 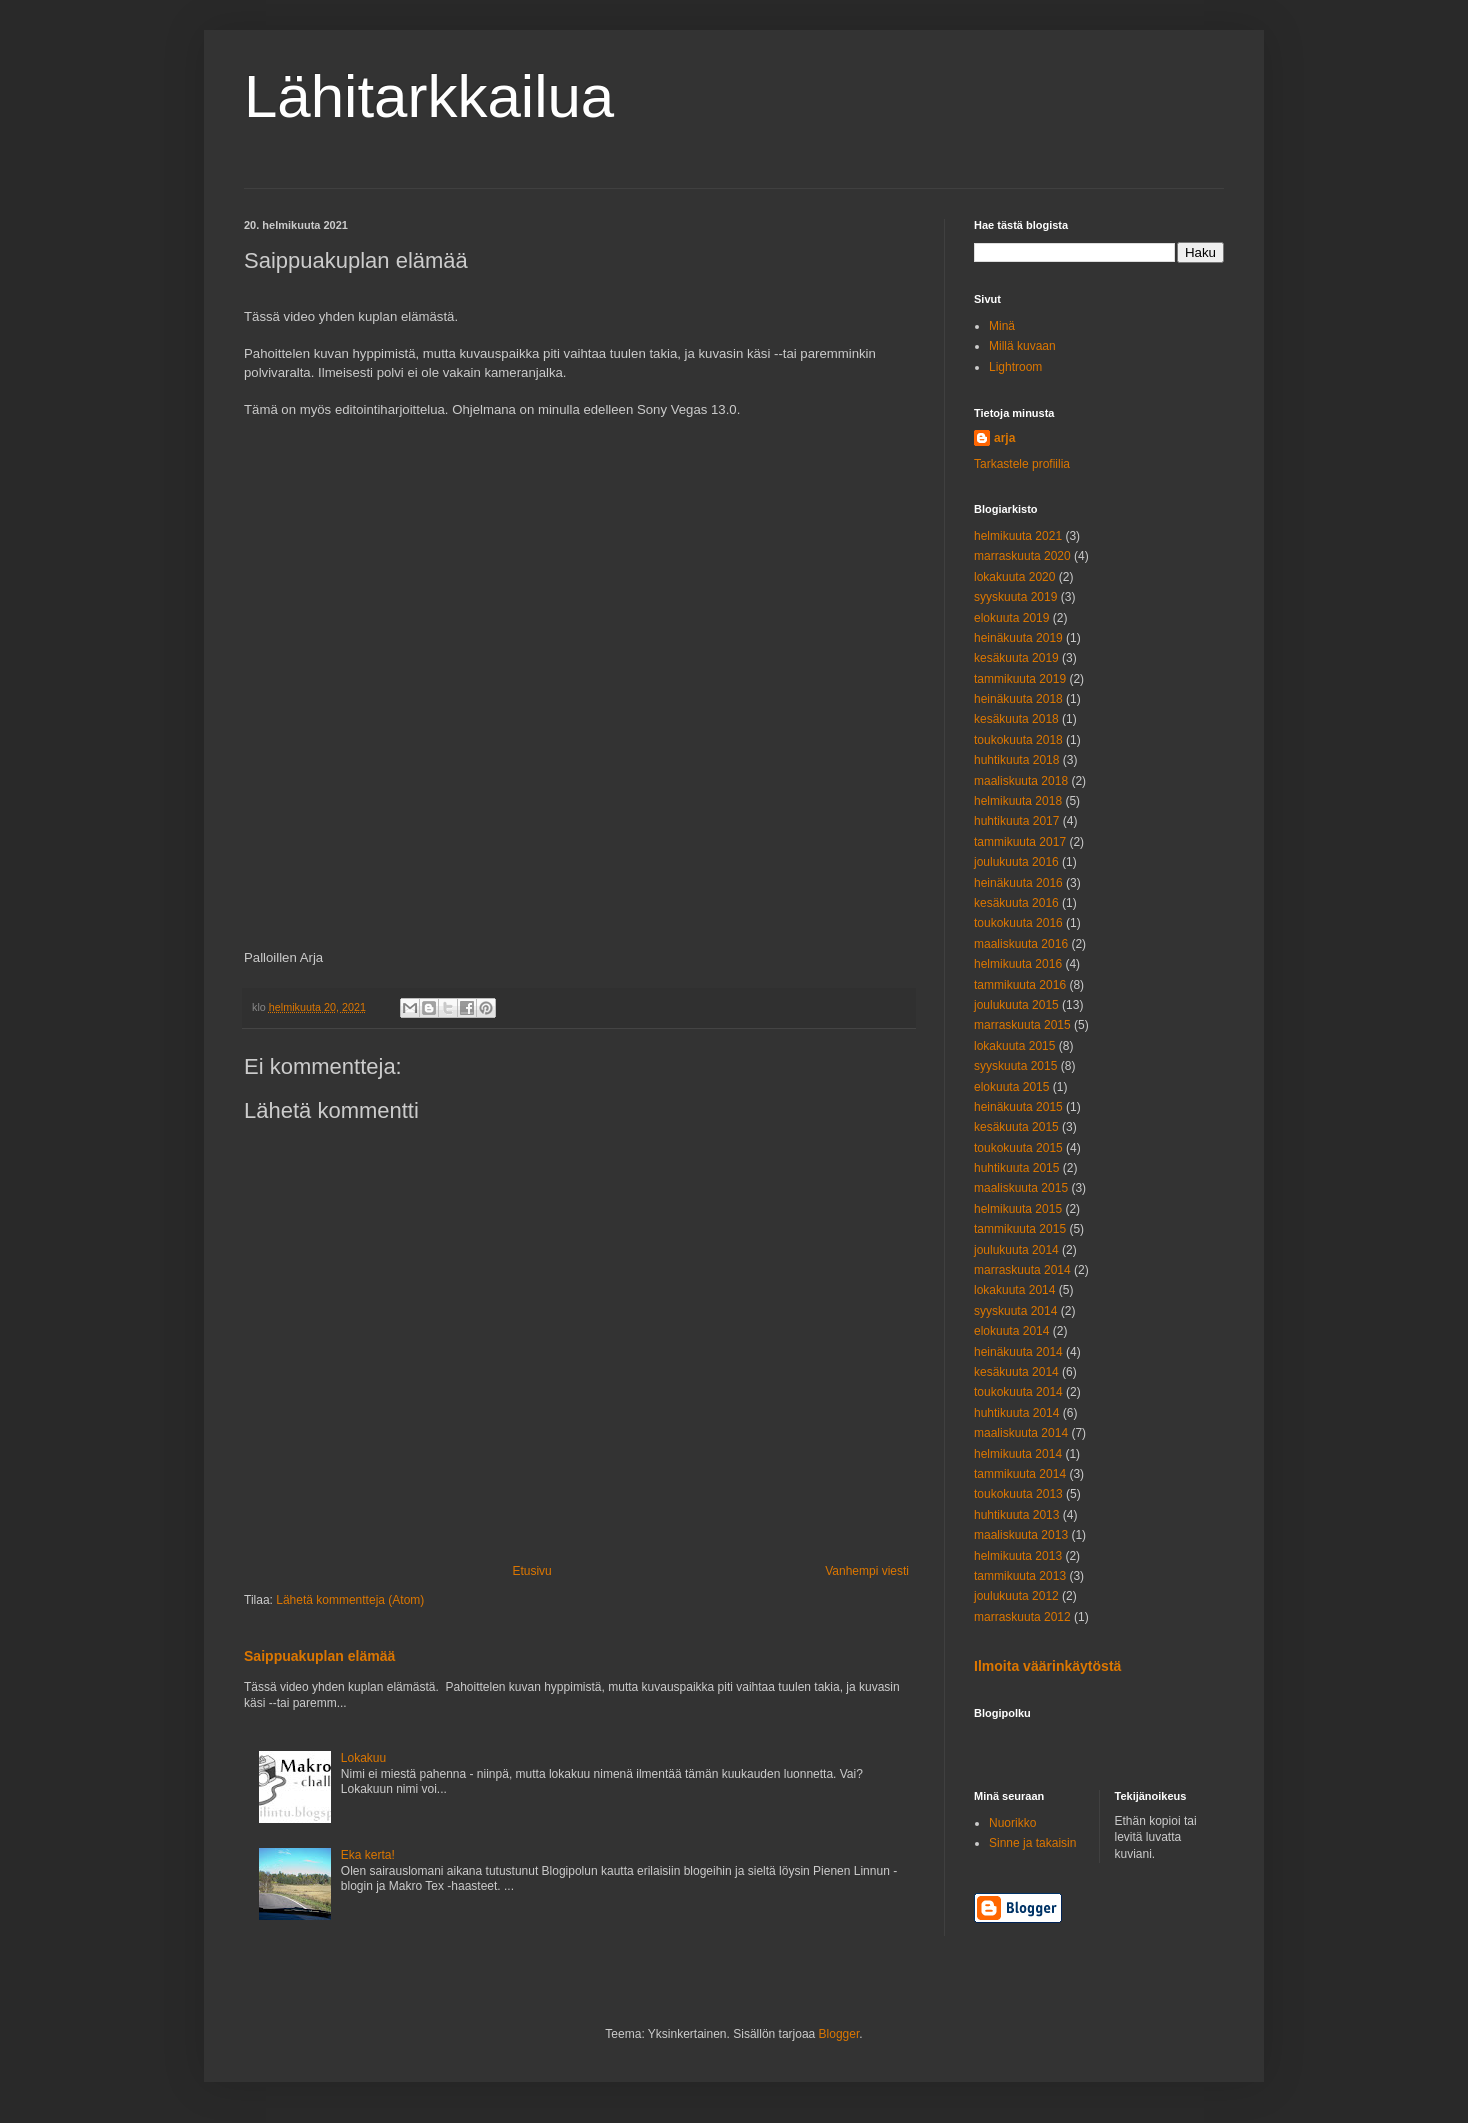 I want to click on Lokakuu, so click(x=363, y=1758).